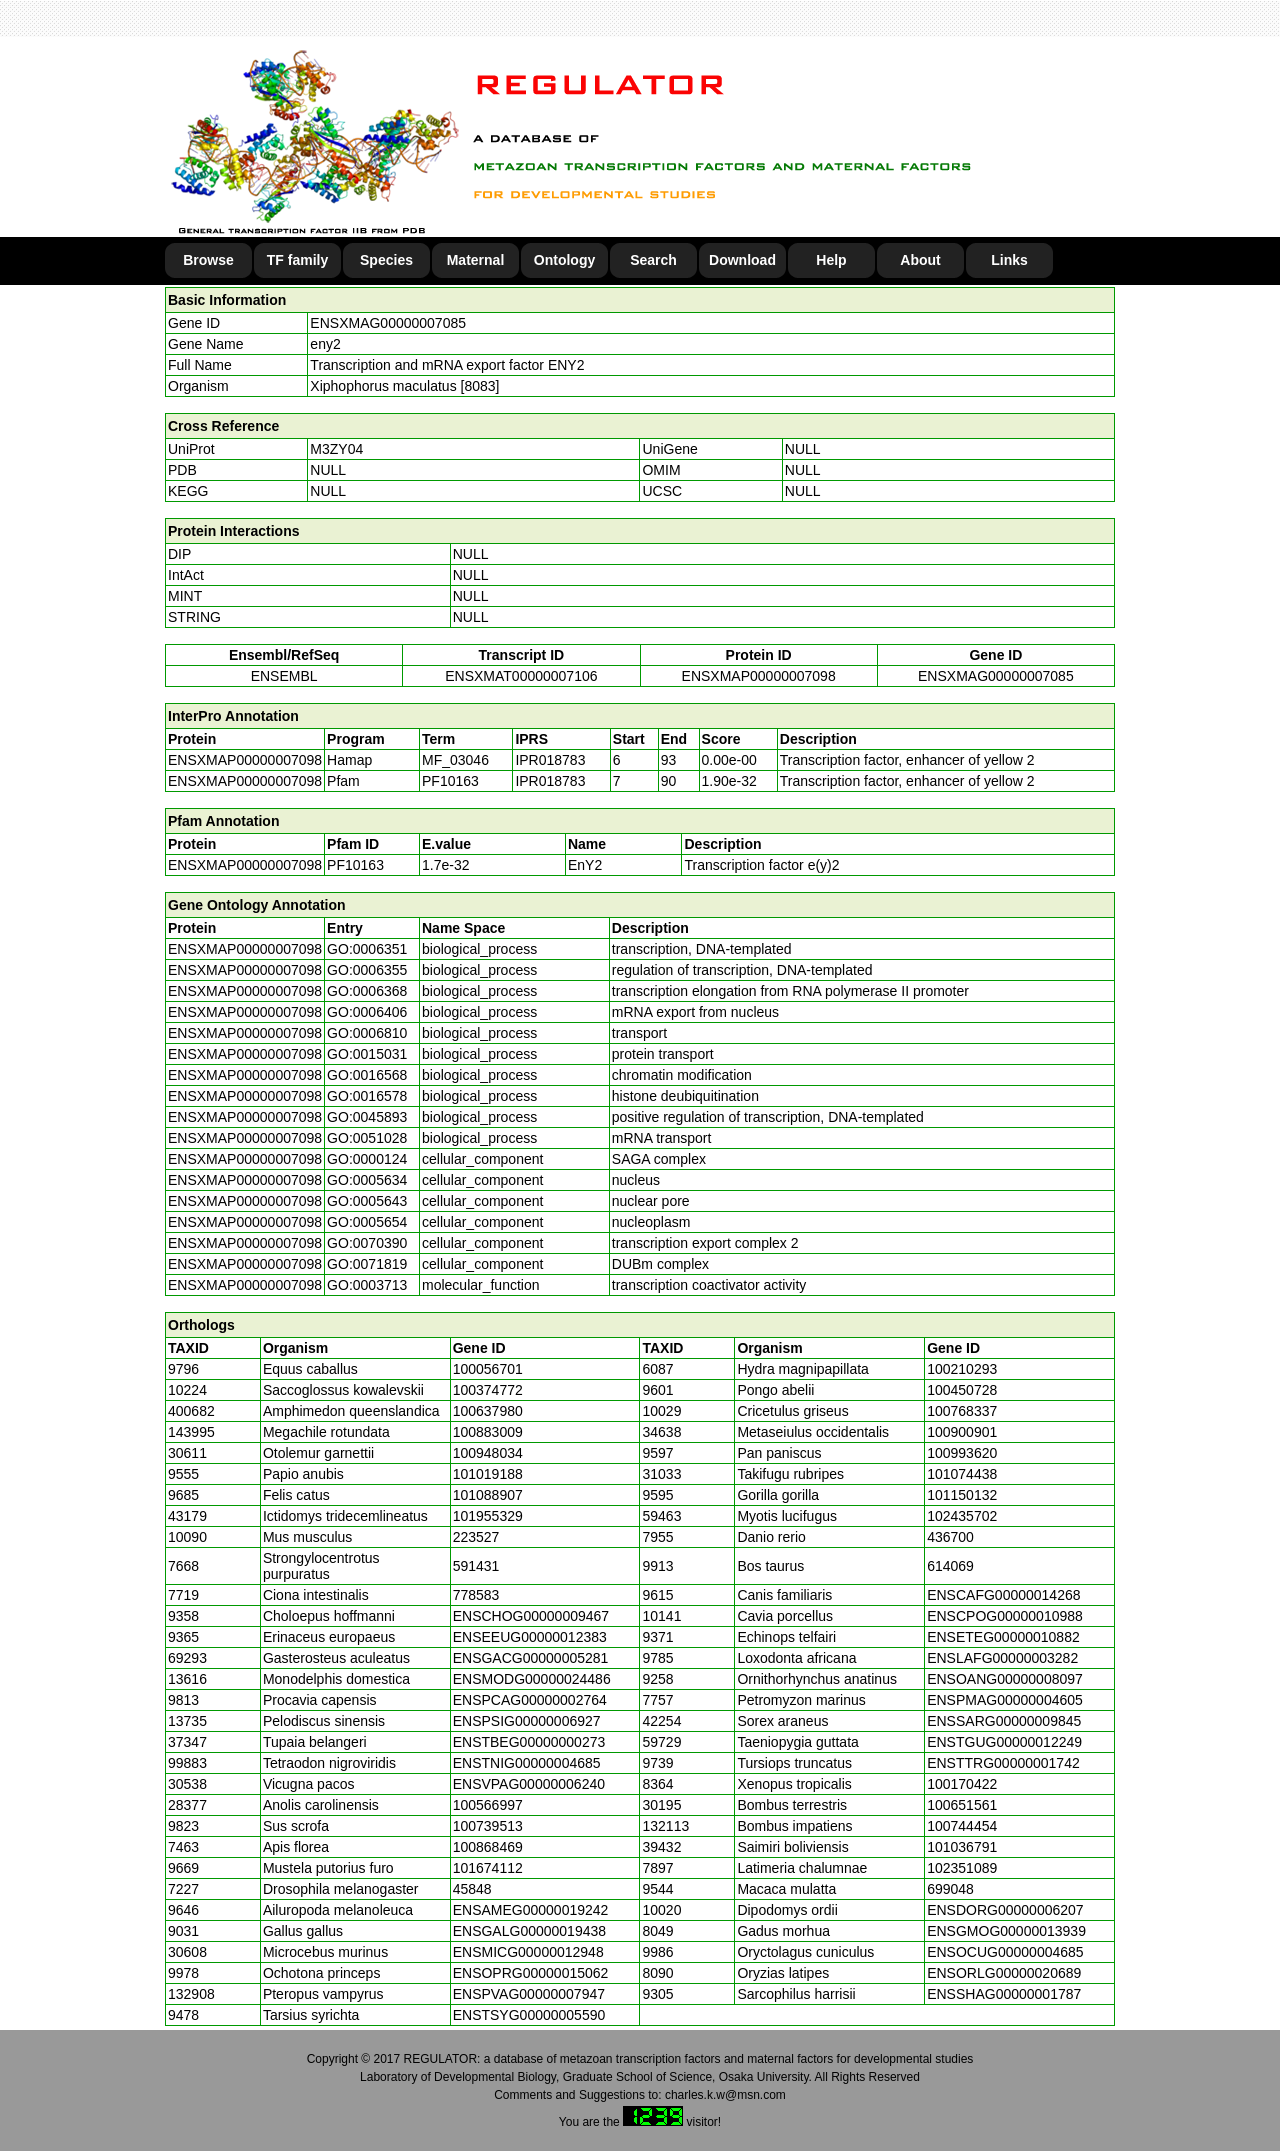 Image resolution: width=1280 pixels, height=2151 pixels. Describe the element at coordinates (1005, 1679) in the screenshot. I see `ENSOANG00000008097` at that location.